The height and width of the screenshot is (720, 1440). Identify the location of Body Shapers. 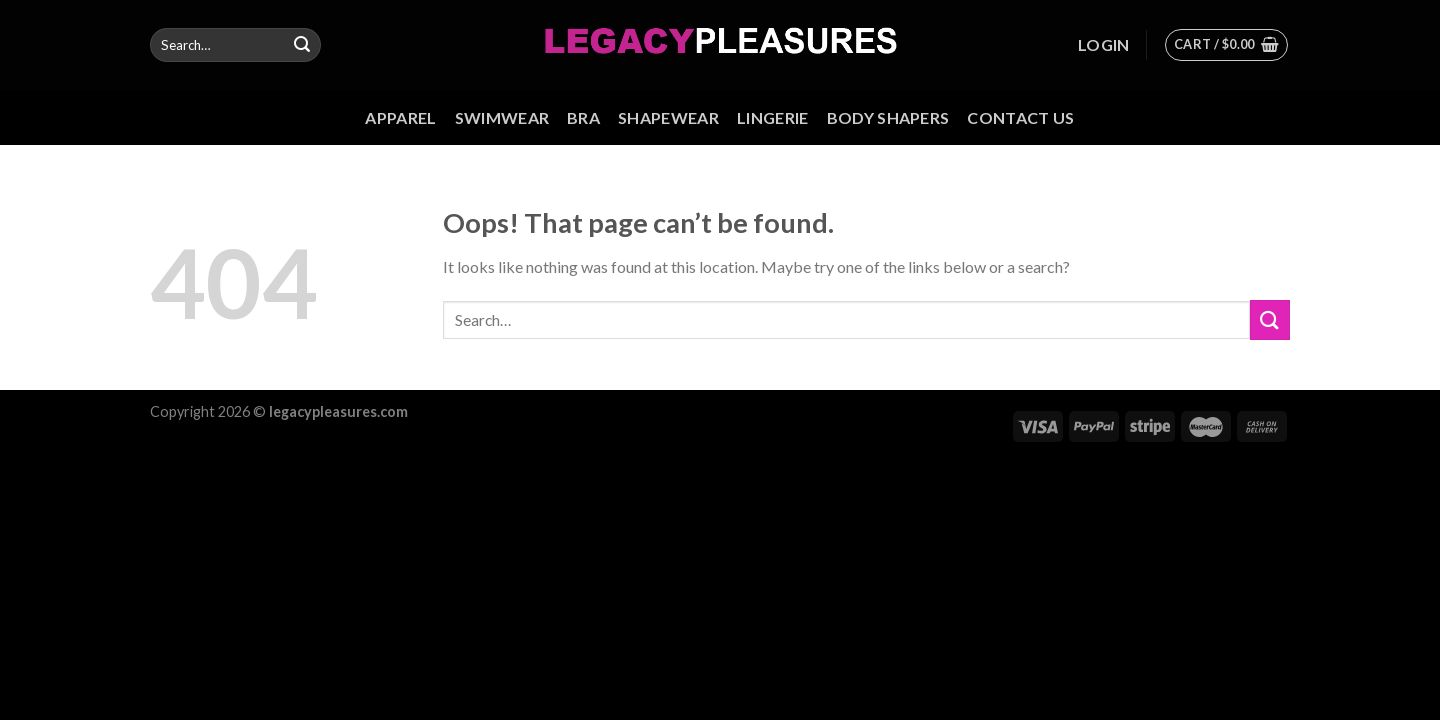
(888, 117).